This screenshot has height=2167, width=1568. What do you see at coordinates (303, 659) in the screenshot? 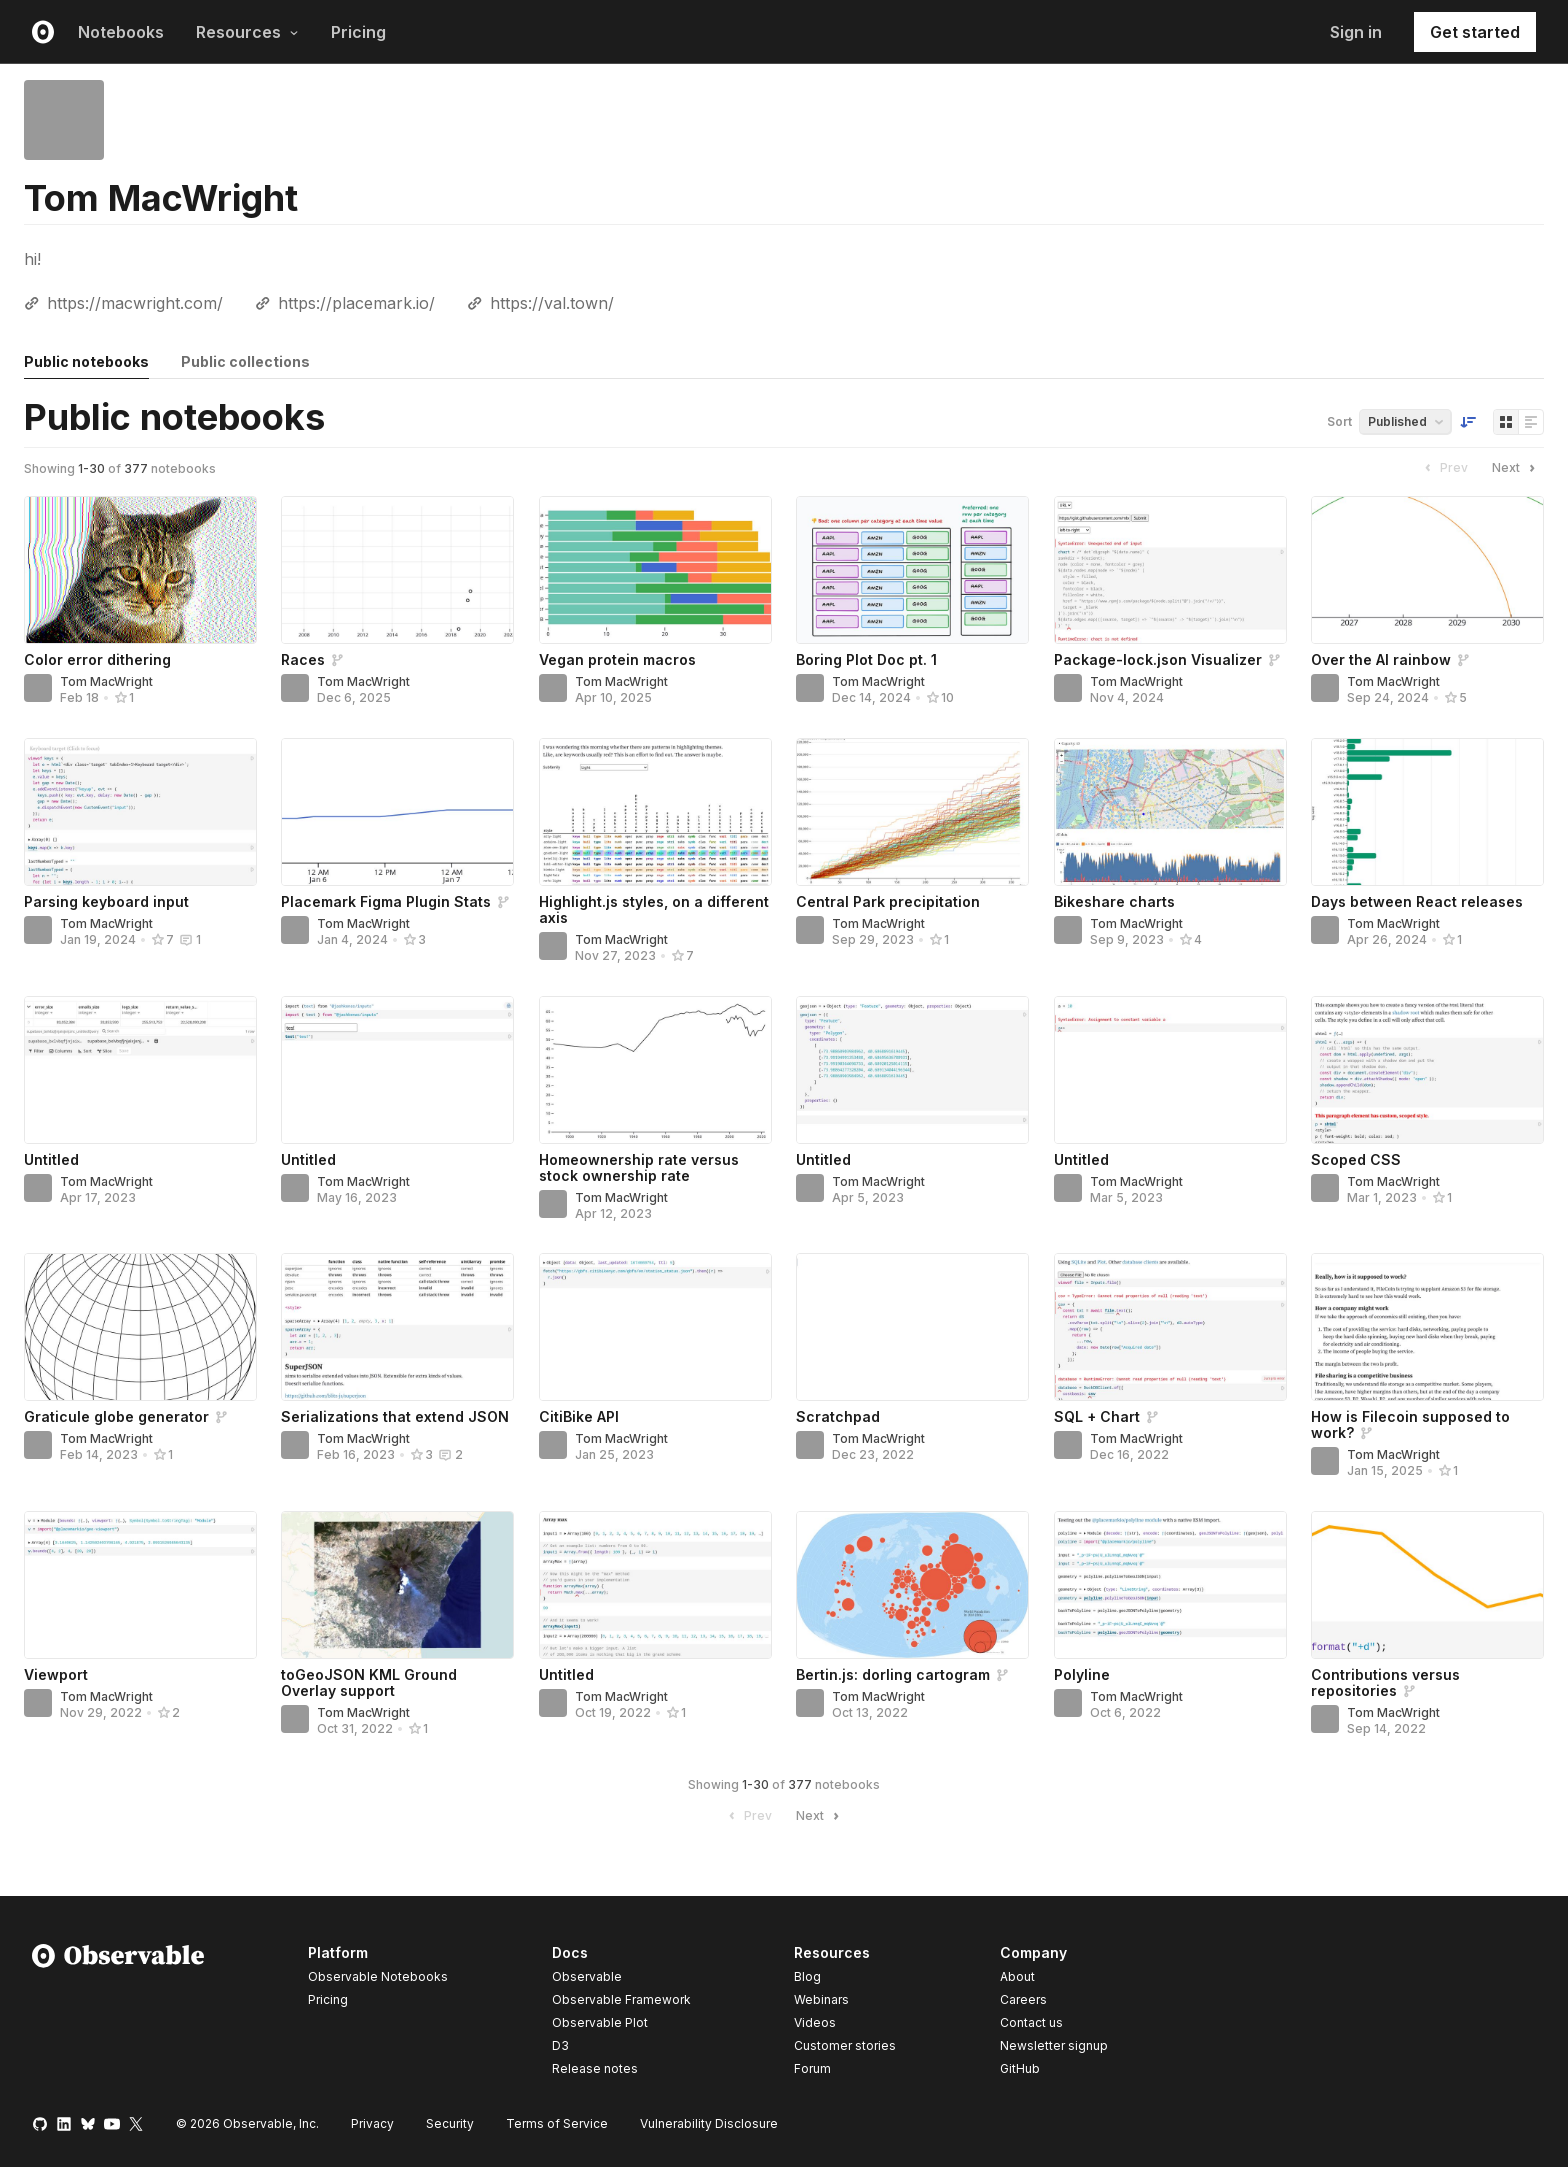
I see `Races` at bounding box center [303, 659].